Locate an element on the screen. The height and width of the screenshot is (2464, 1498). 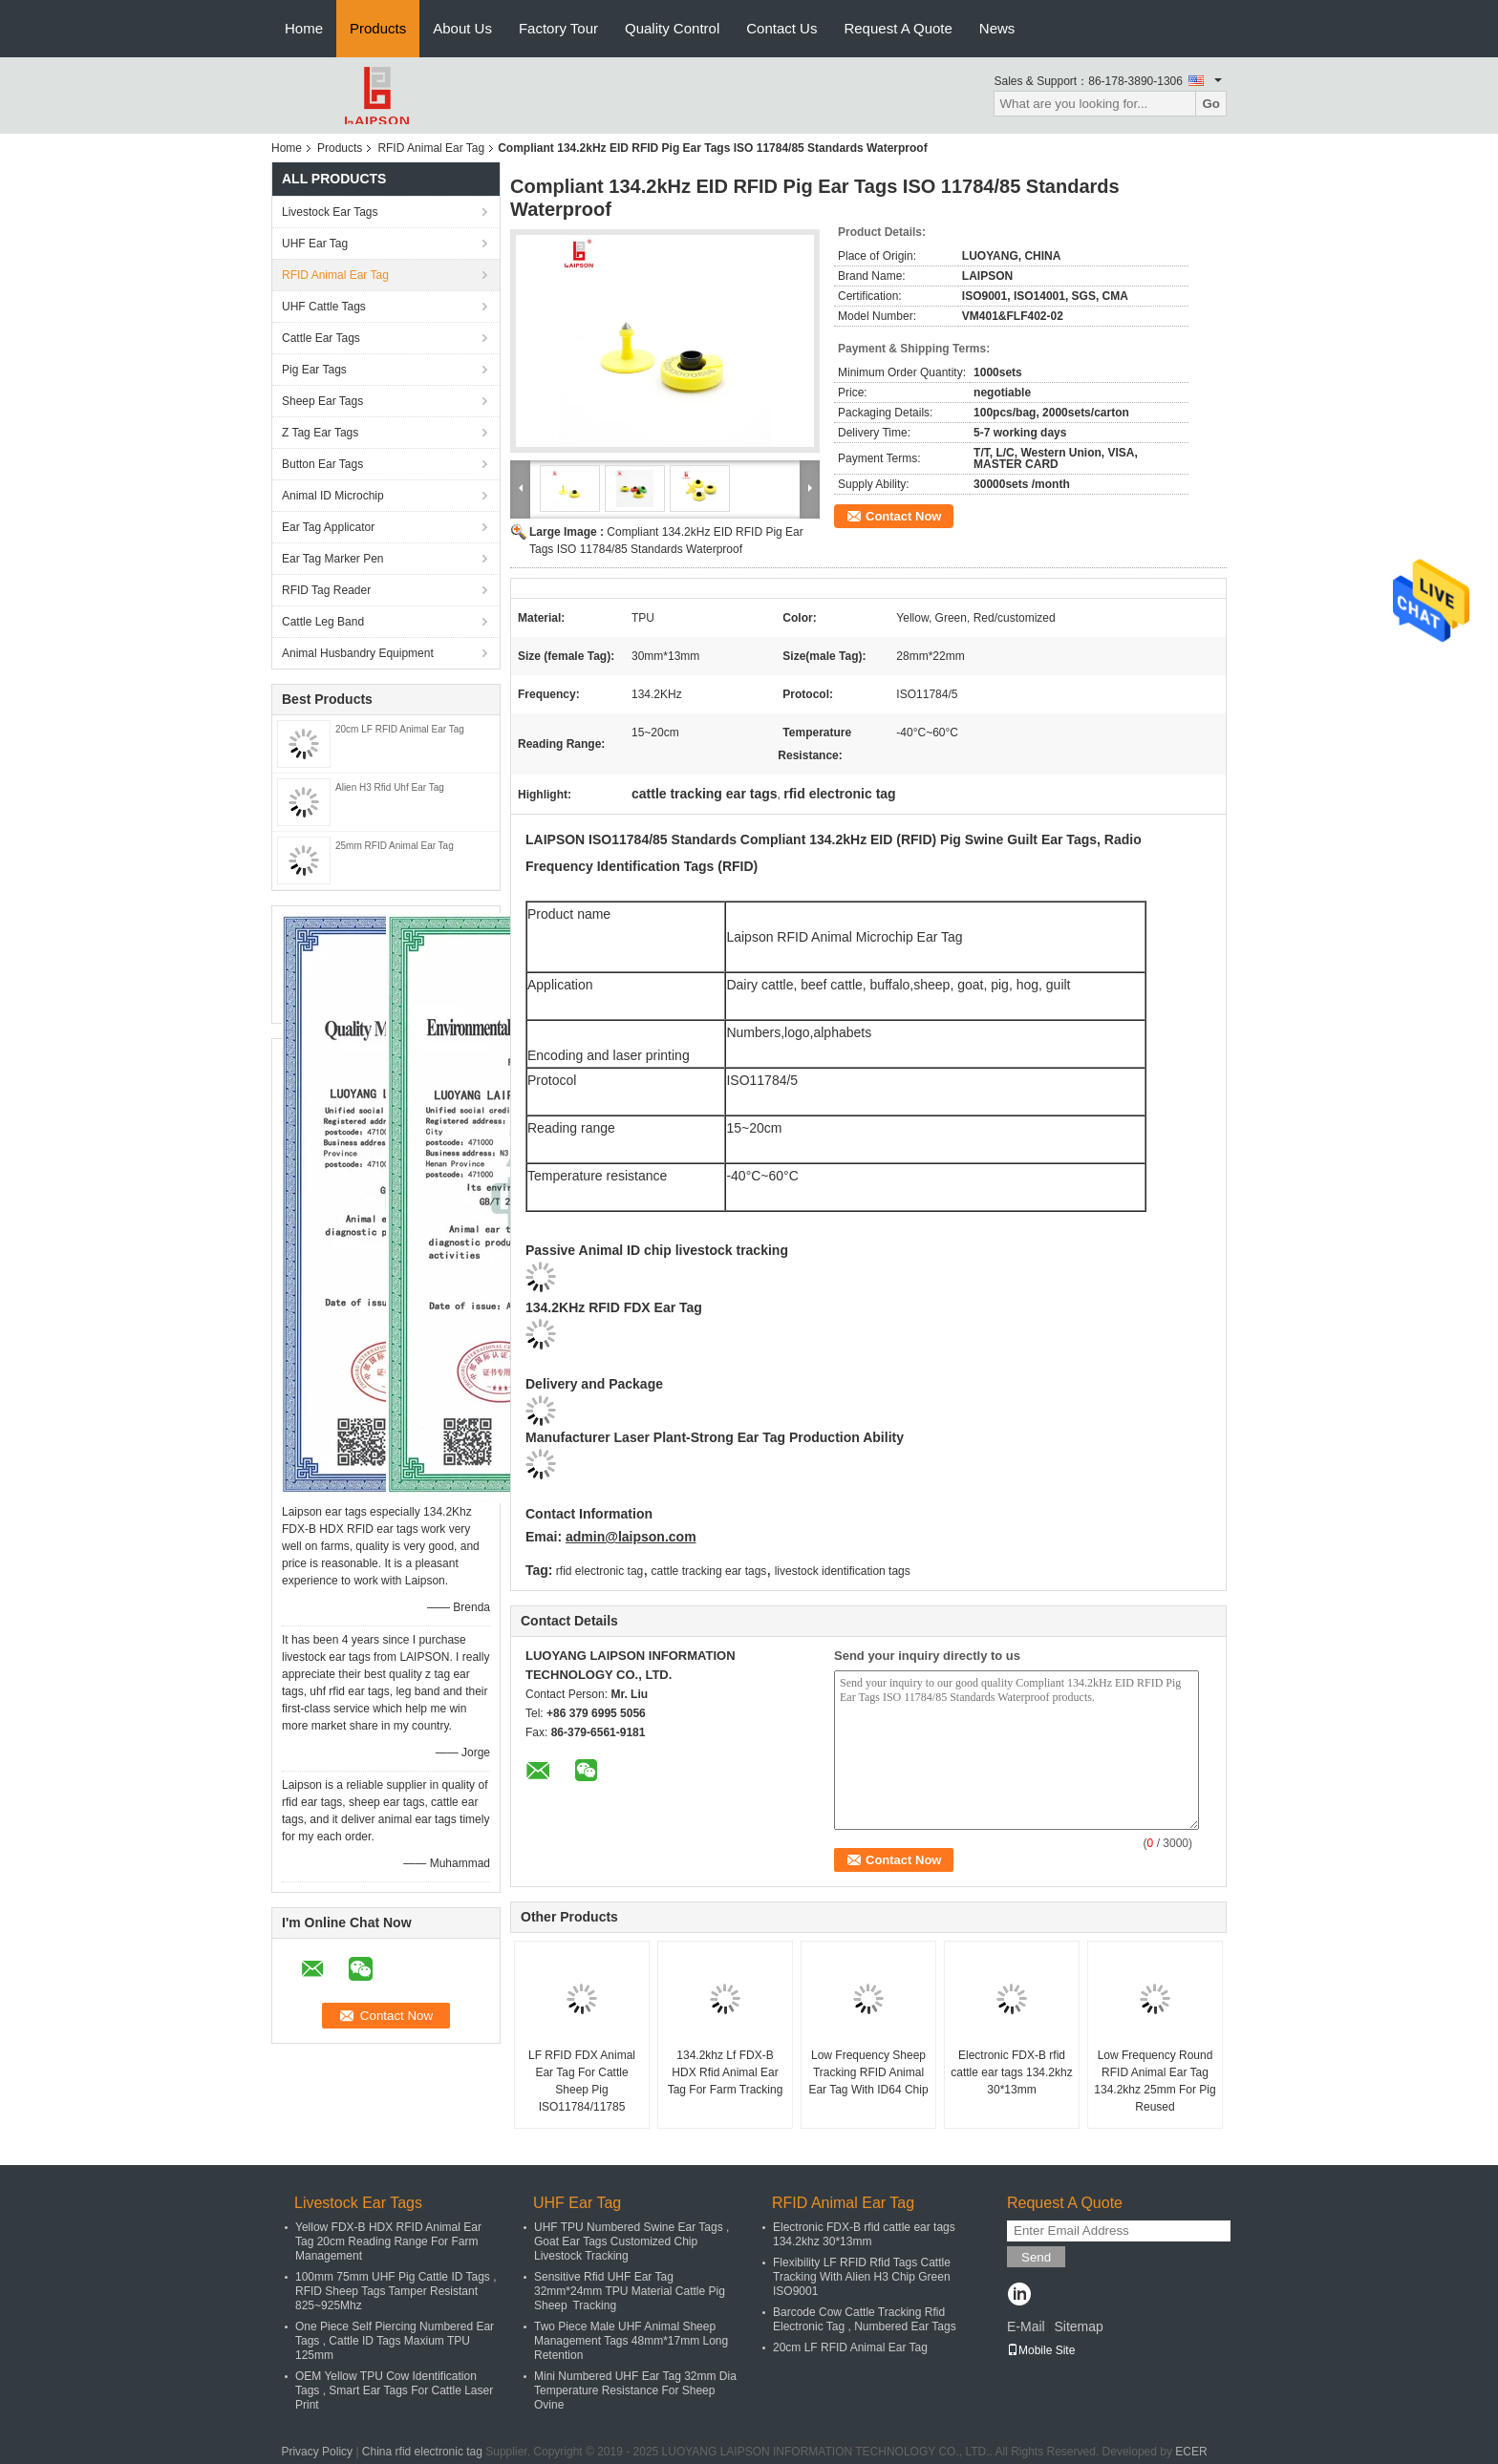
Barcode Cow Cattle Tracking Rfid Electronic Tag , Numbered Ear Tags is located at coordinates (864, 2319).